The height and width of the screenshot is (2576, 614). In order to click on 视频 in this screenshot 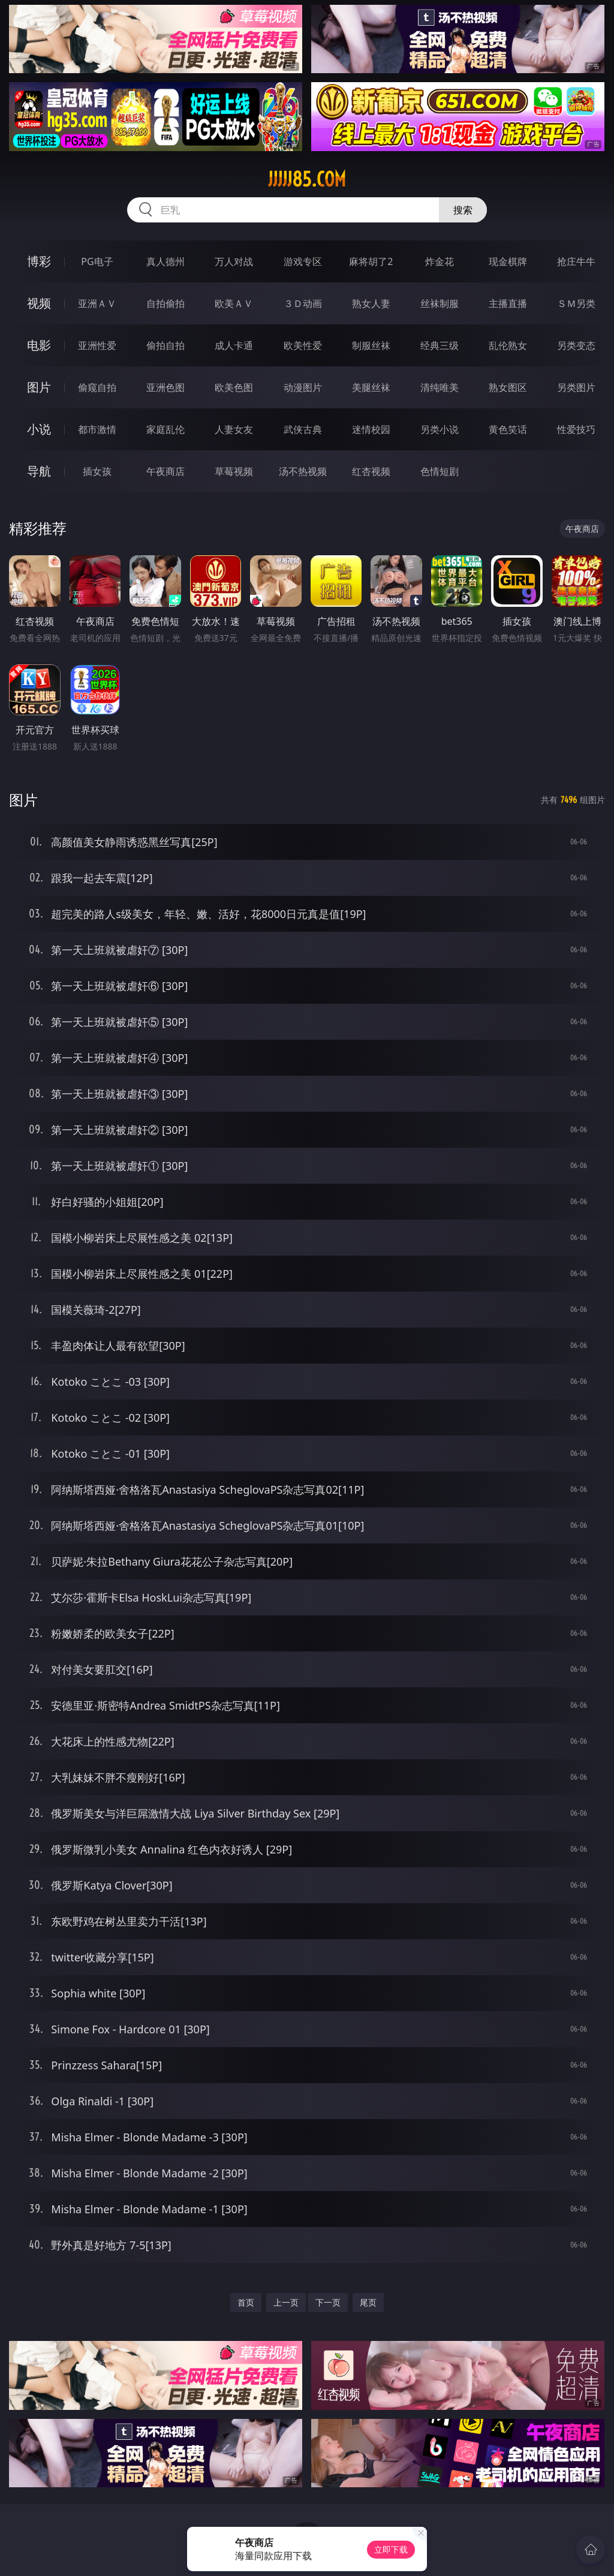, I will do `click(39, 303)`.